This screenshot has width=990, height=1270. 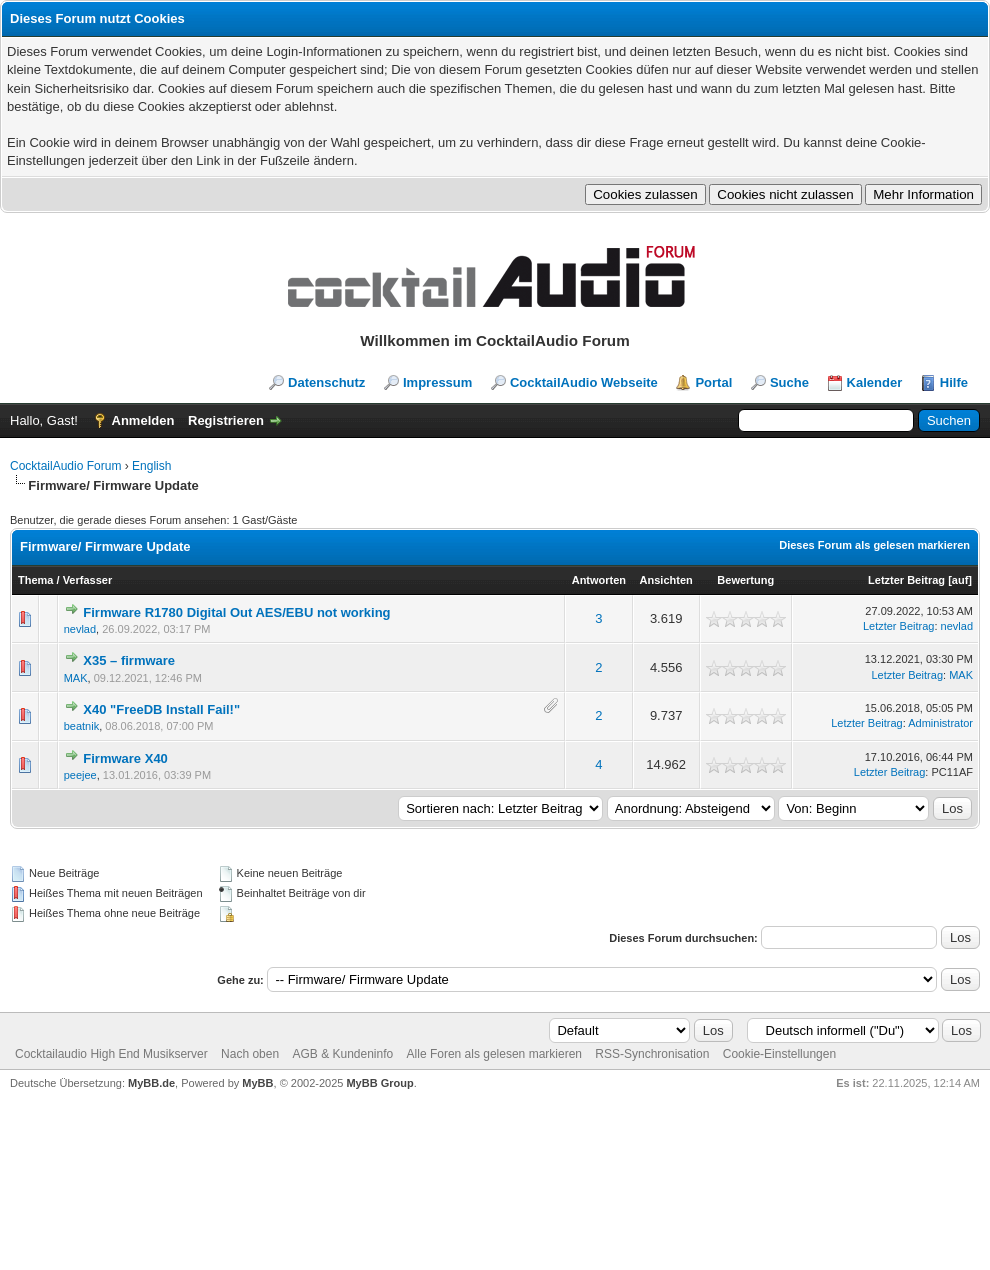 What do you see at coordinates (379, 1083) in the screenshot?
I see `MyBB Group` at bounding box center [379, 1083].